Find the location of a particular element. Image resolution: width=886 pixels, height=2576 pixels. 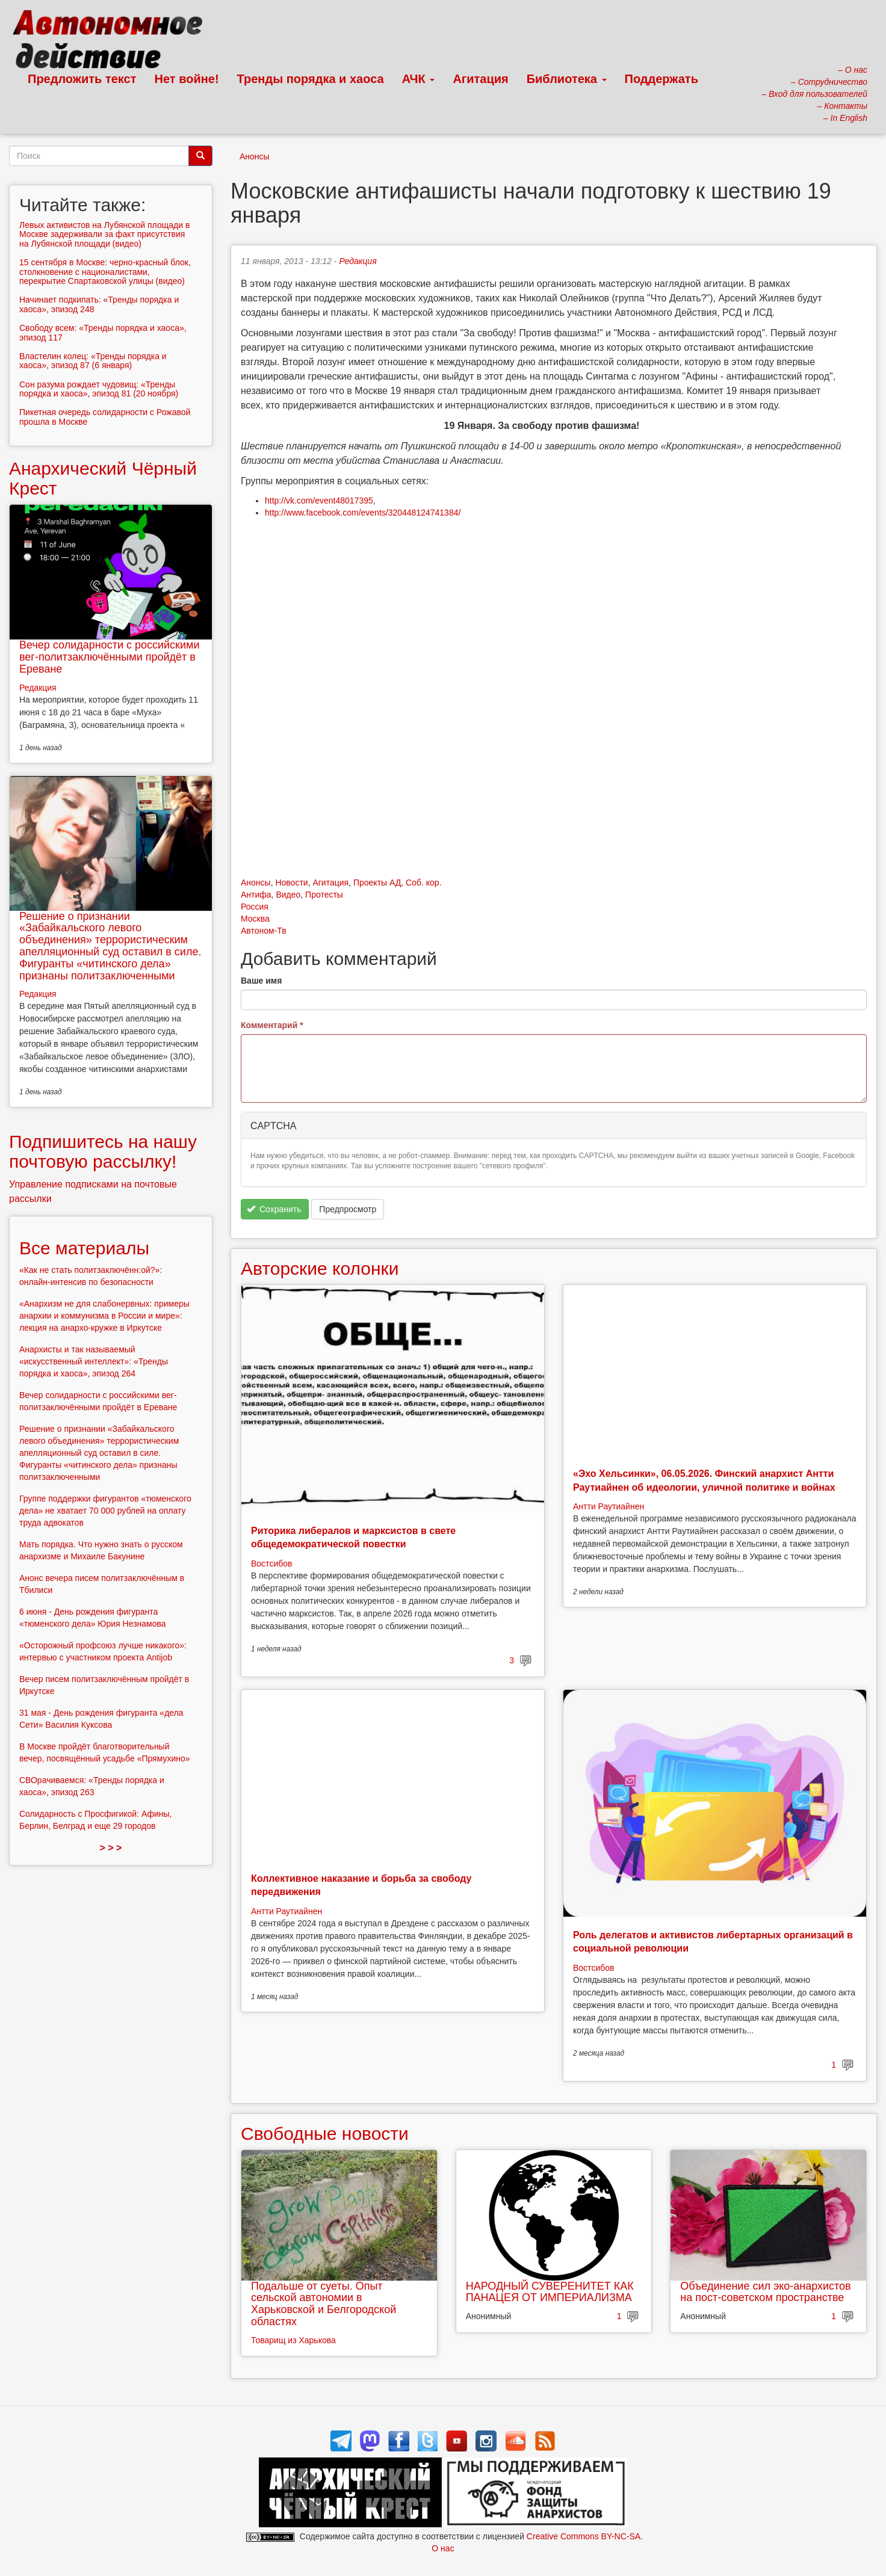

Подпишитесь на нашу почтовую рассылку! is located at coordinates (103, 1151).